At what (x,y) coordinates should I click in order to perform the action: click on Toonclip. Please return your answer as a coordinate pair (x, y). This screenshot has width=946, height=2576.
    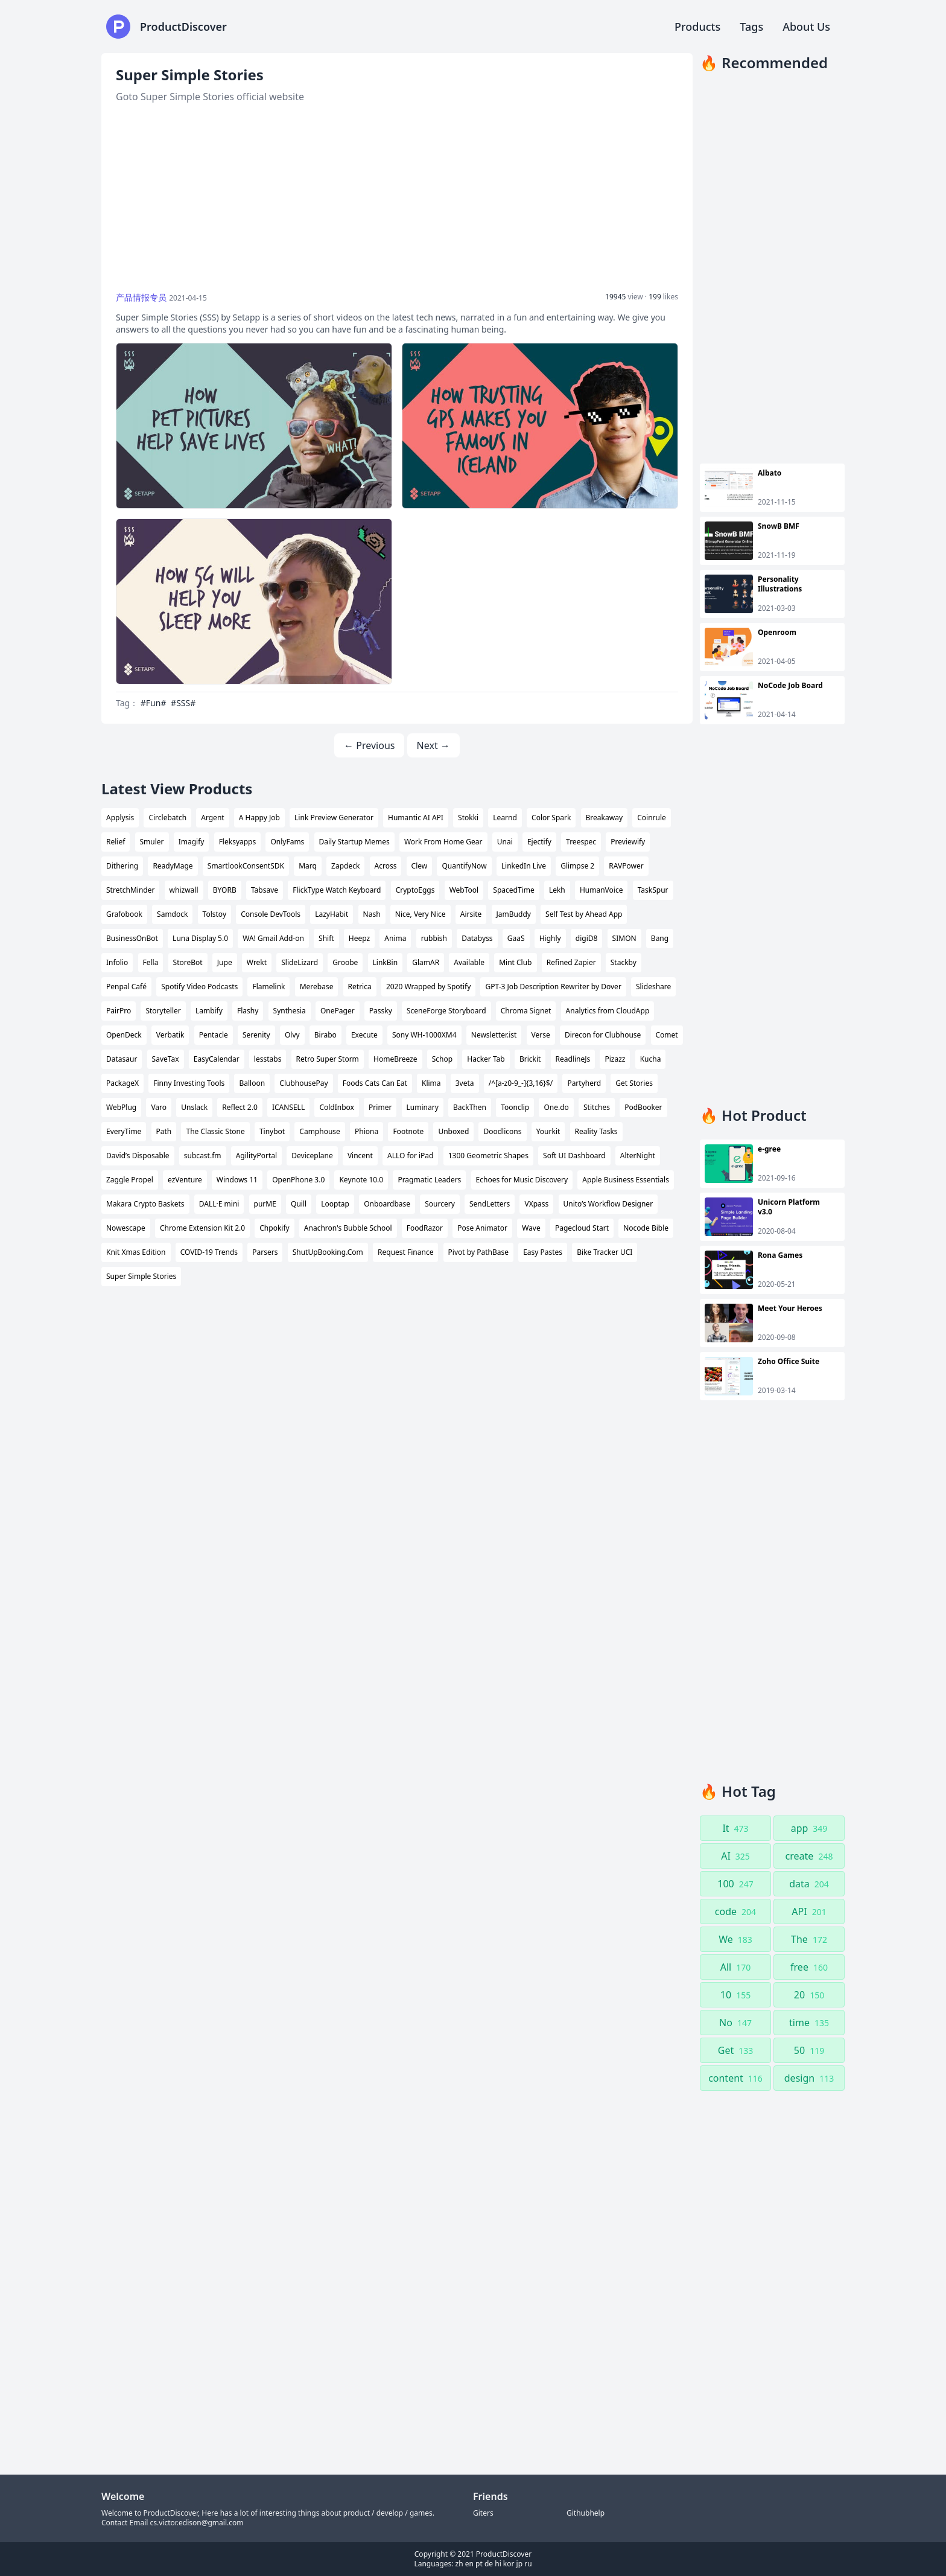
    Looking at the image, I should click on (515, 1107).